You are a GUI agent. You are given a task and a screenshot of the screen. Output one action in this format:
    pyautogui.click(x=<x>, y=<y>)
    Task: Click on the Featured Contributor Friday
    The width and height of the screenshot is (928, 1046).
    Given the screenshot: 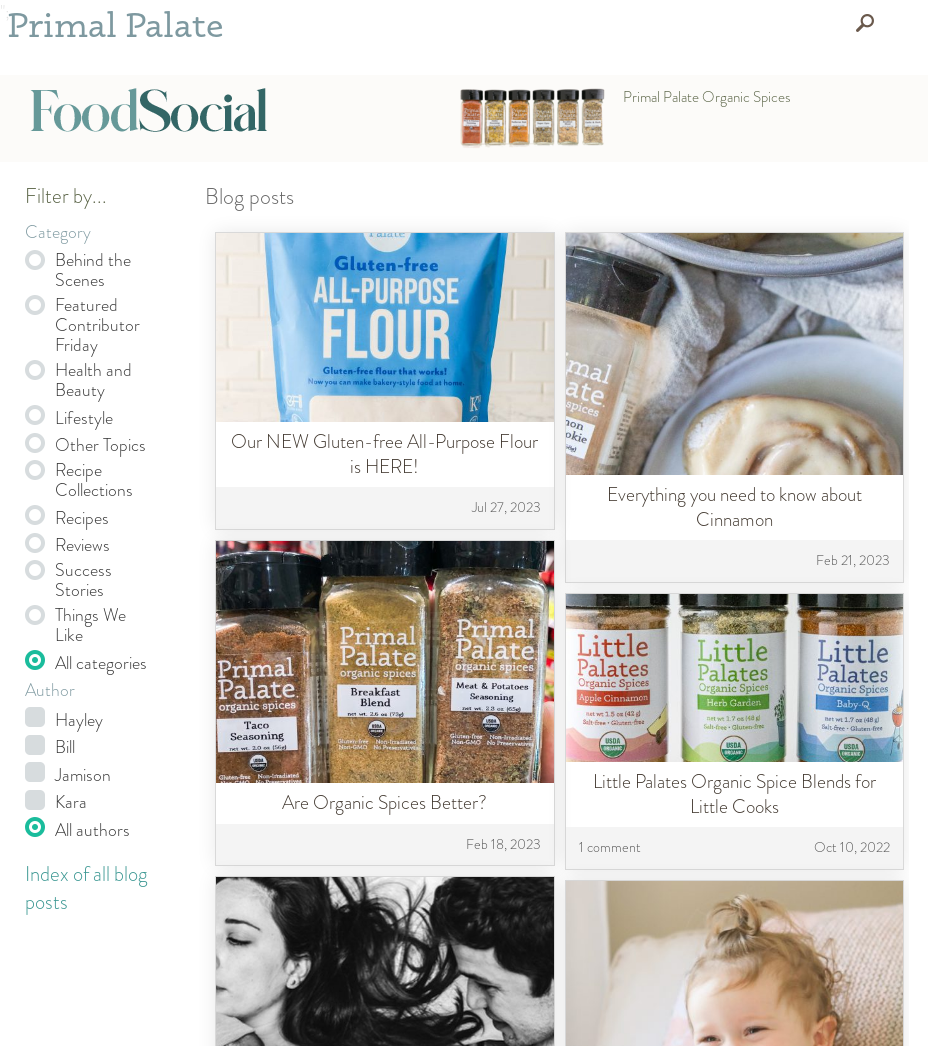 What is the action you would take?
    pyautogui.click(x=97, y=325)
    